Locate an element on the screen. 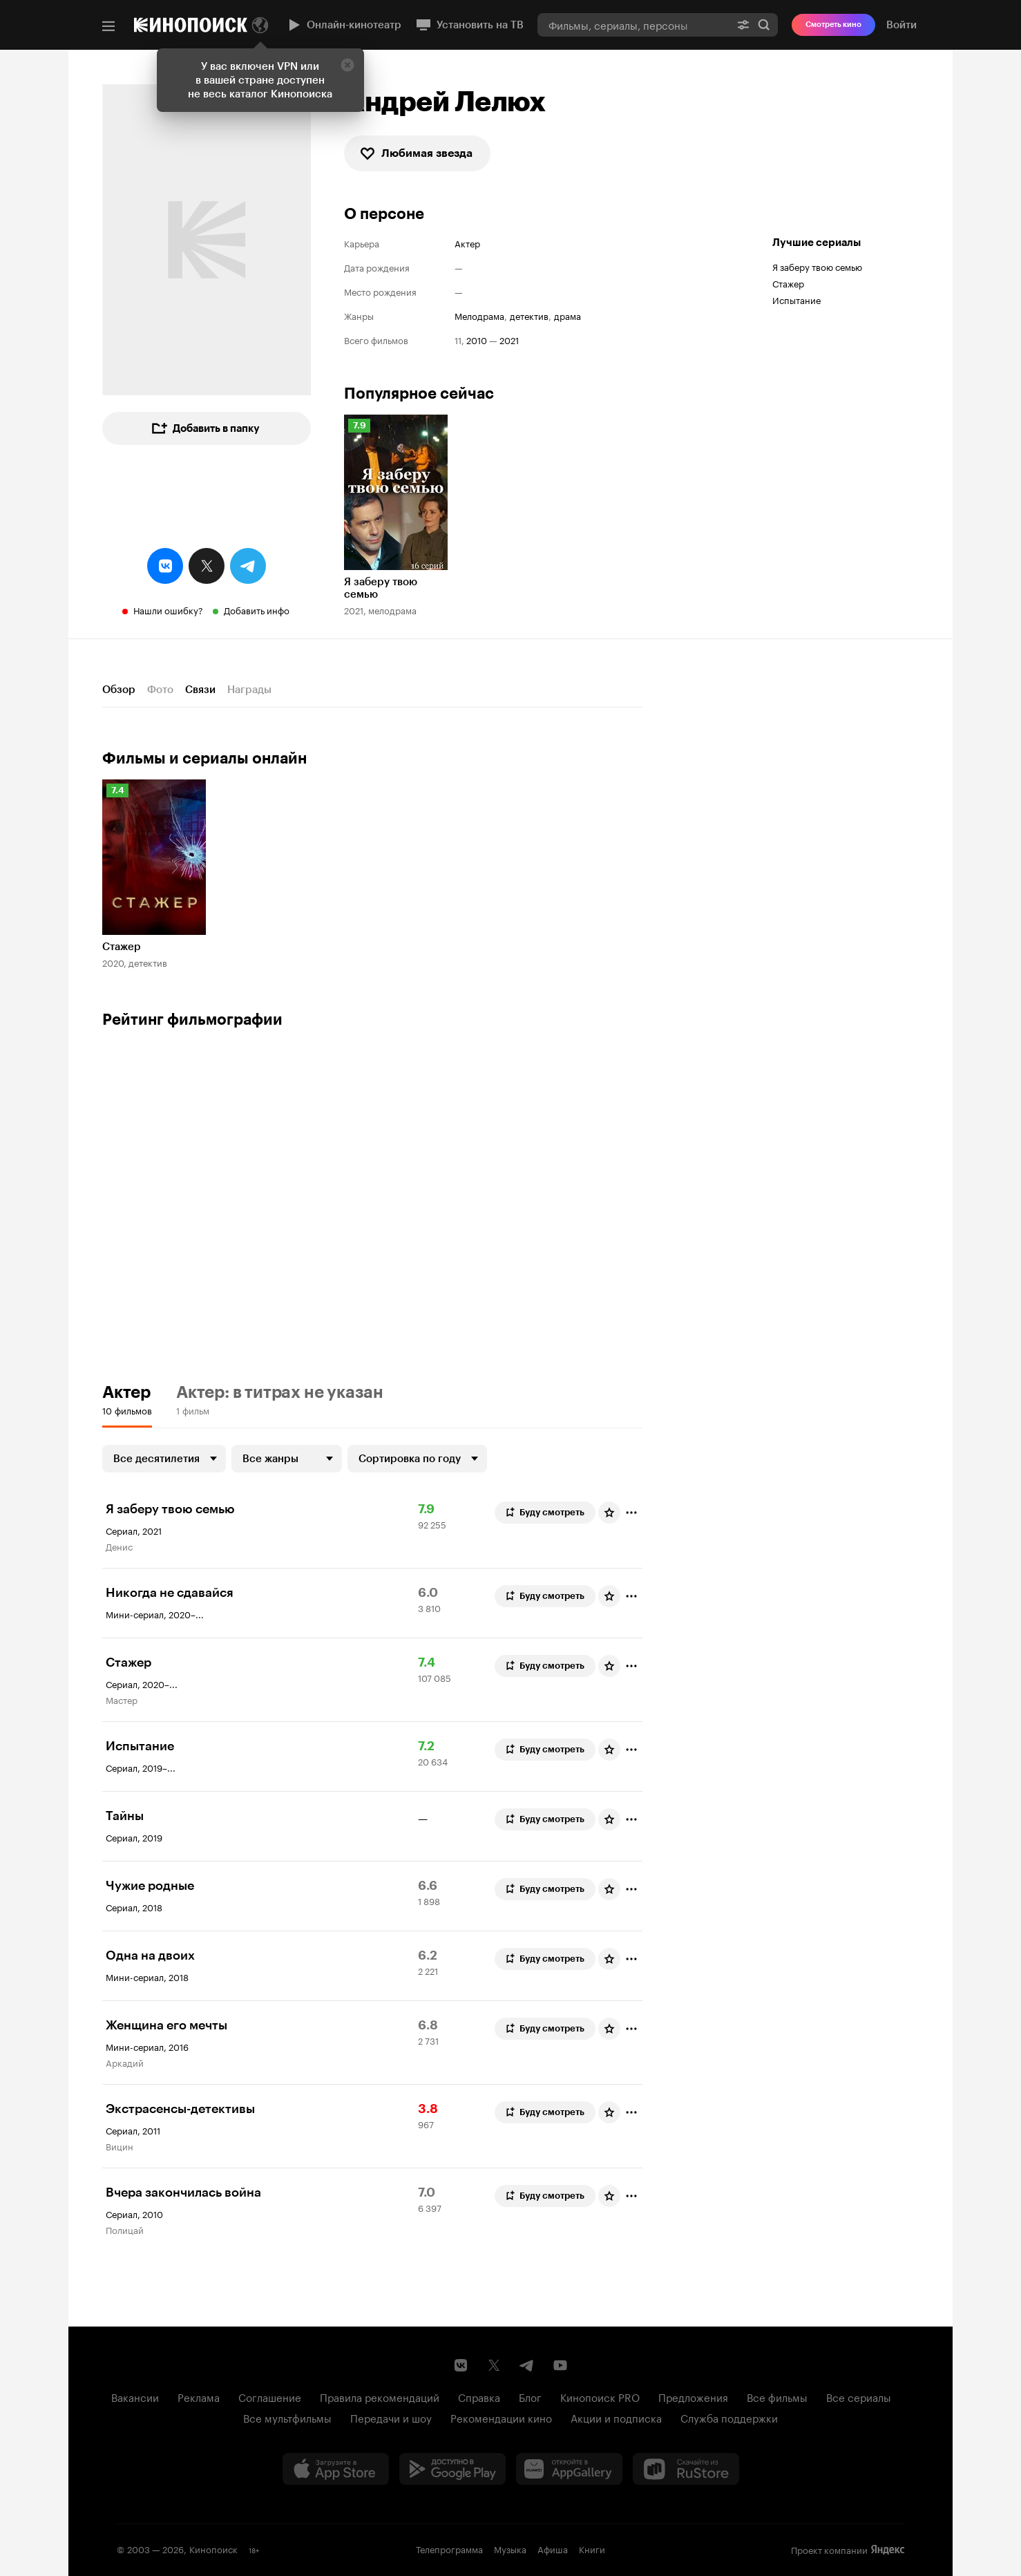 The width and height of the screenshot is (1021, 2576). 2010 is located at coordinates (476, 339).